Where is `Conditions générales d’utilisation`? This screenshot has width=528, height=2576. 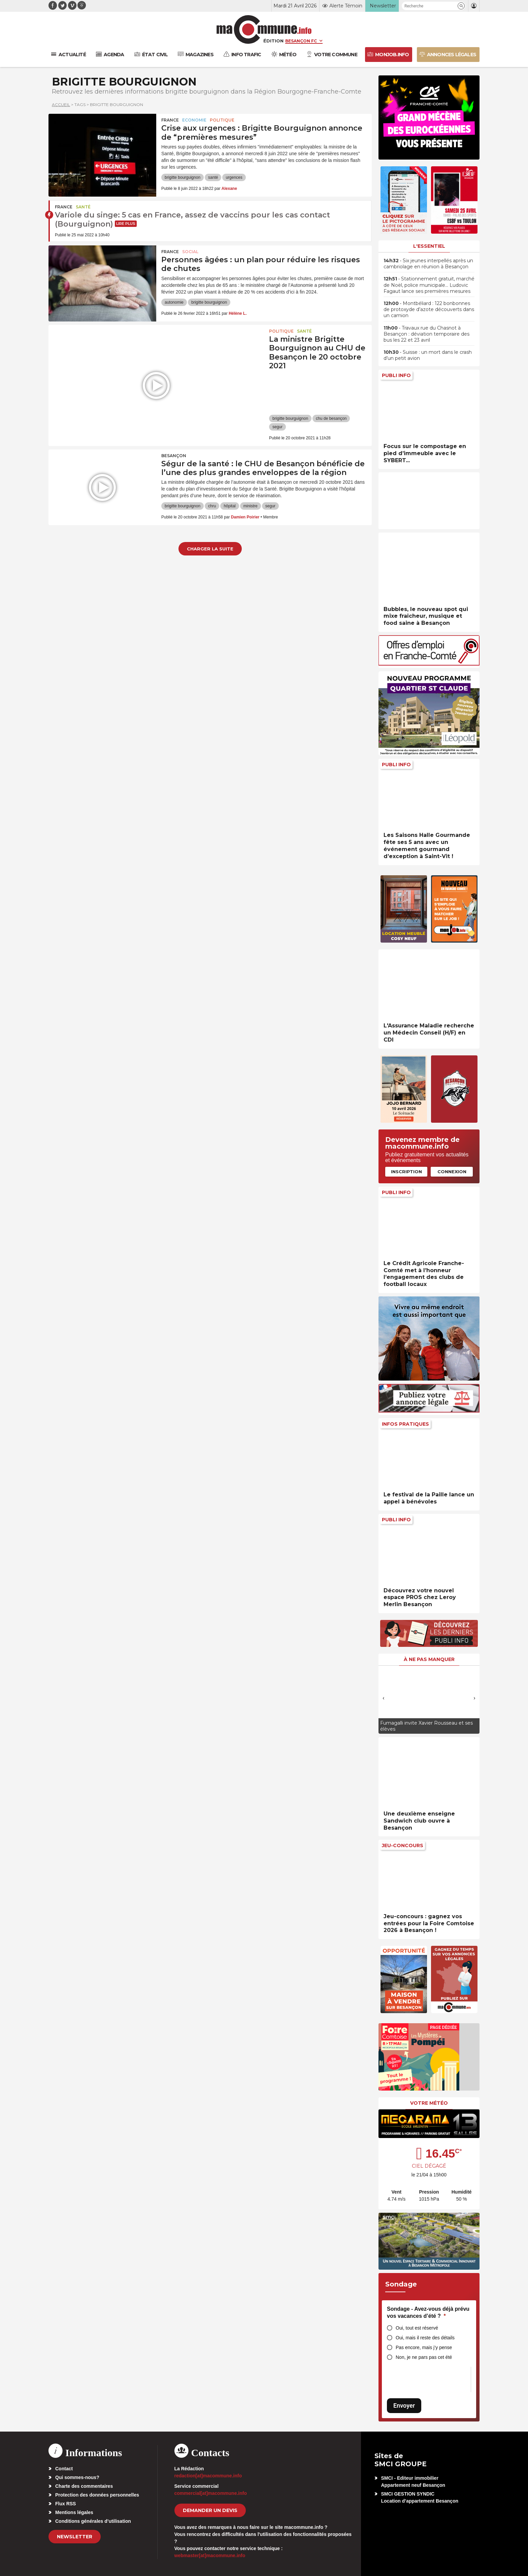
Conditions générales d’utilisation is located at coordinates (93, 2521).